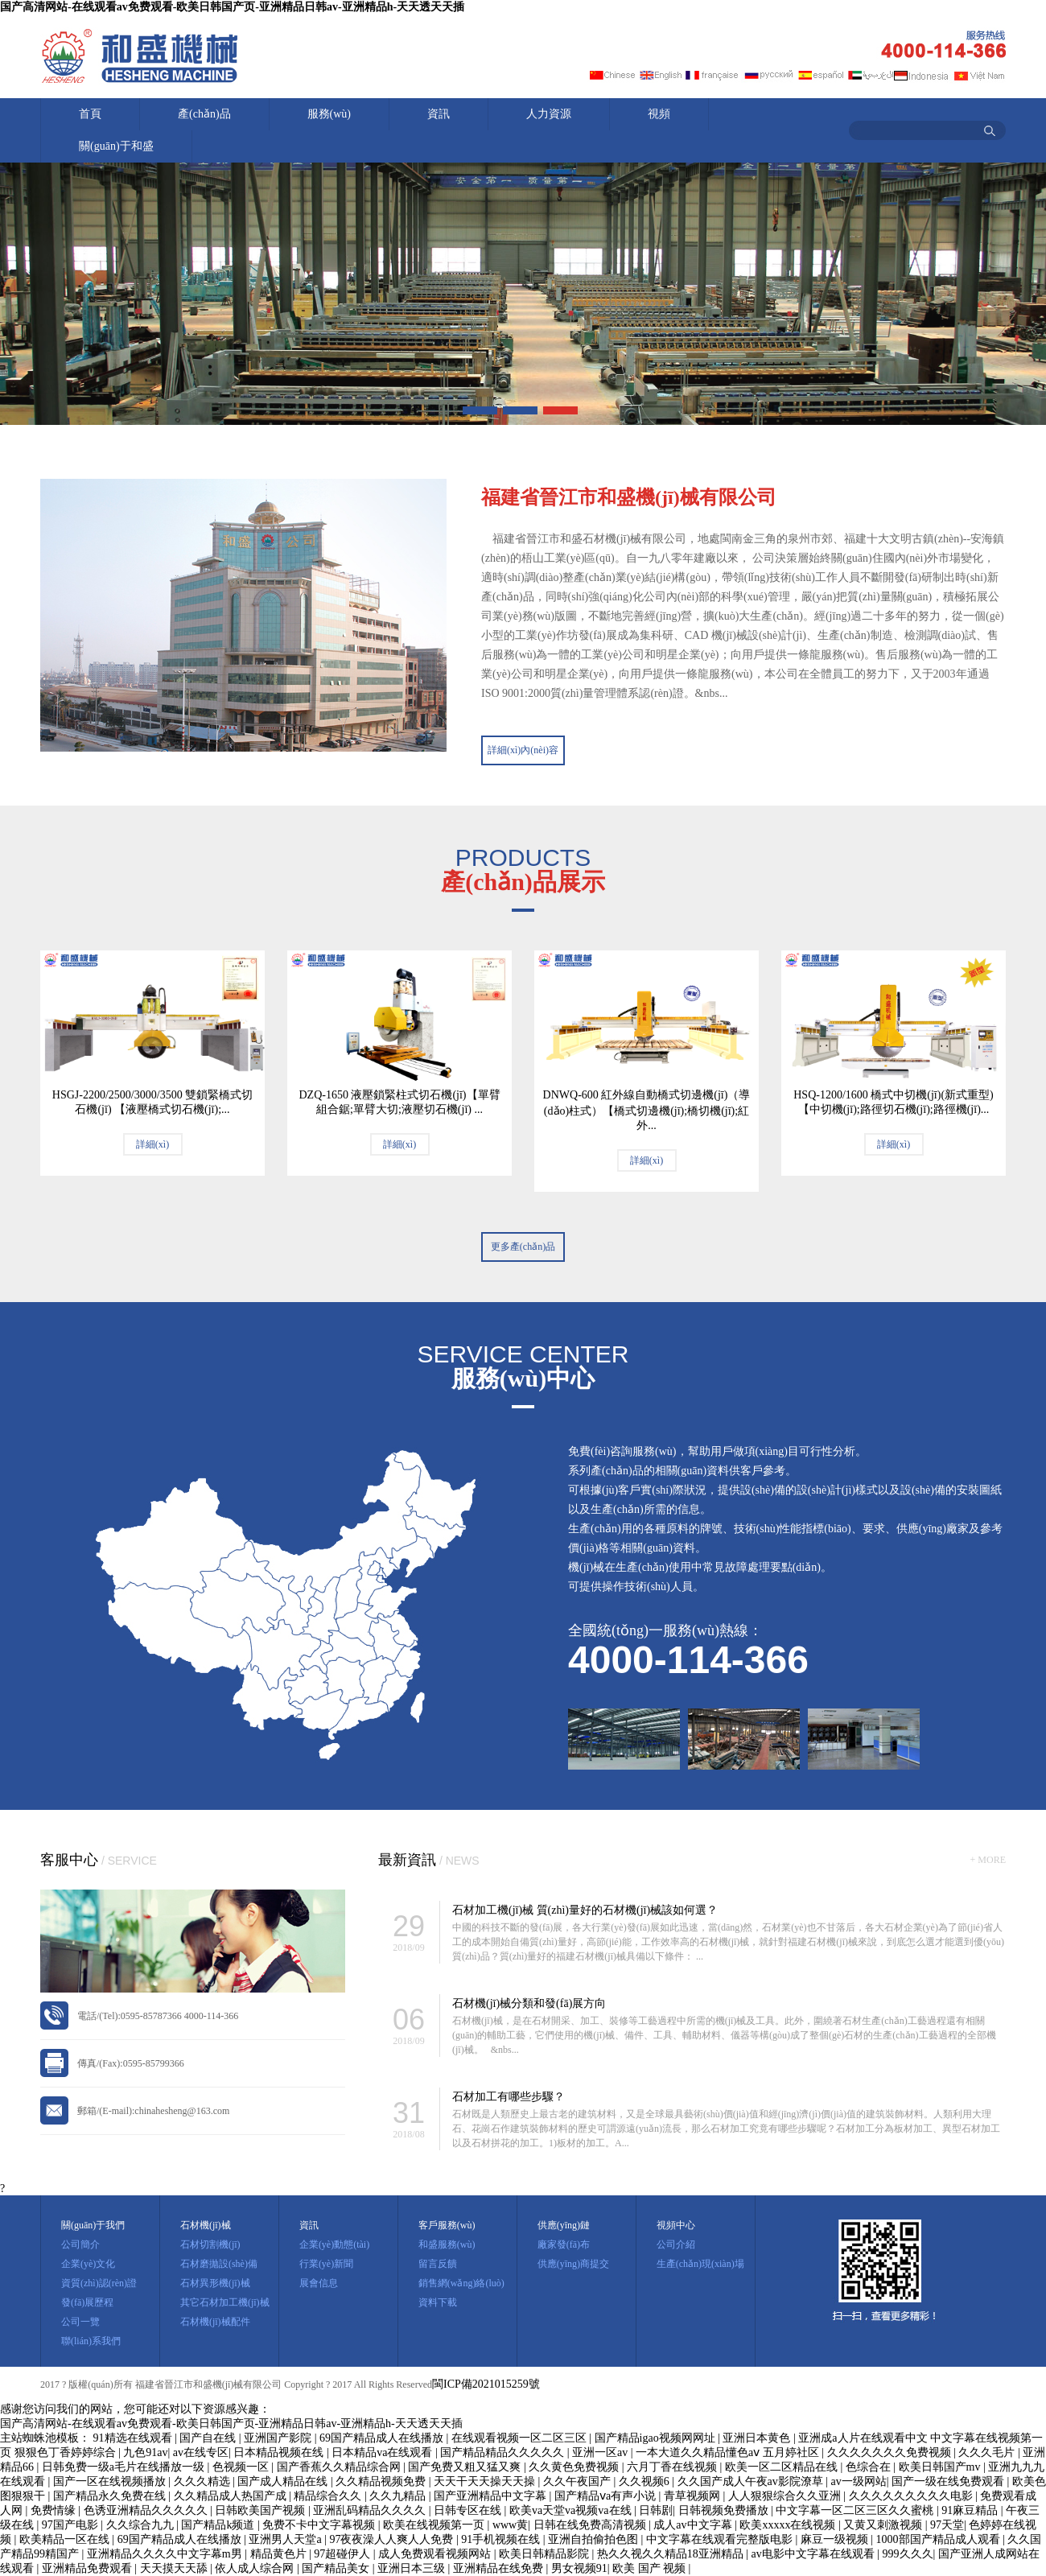 The height and width of the screenshot is (2576, 1046). I want to click on 国产精品美女, so click(337, 2568).